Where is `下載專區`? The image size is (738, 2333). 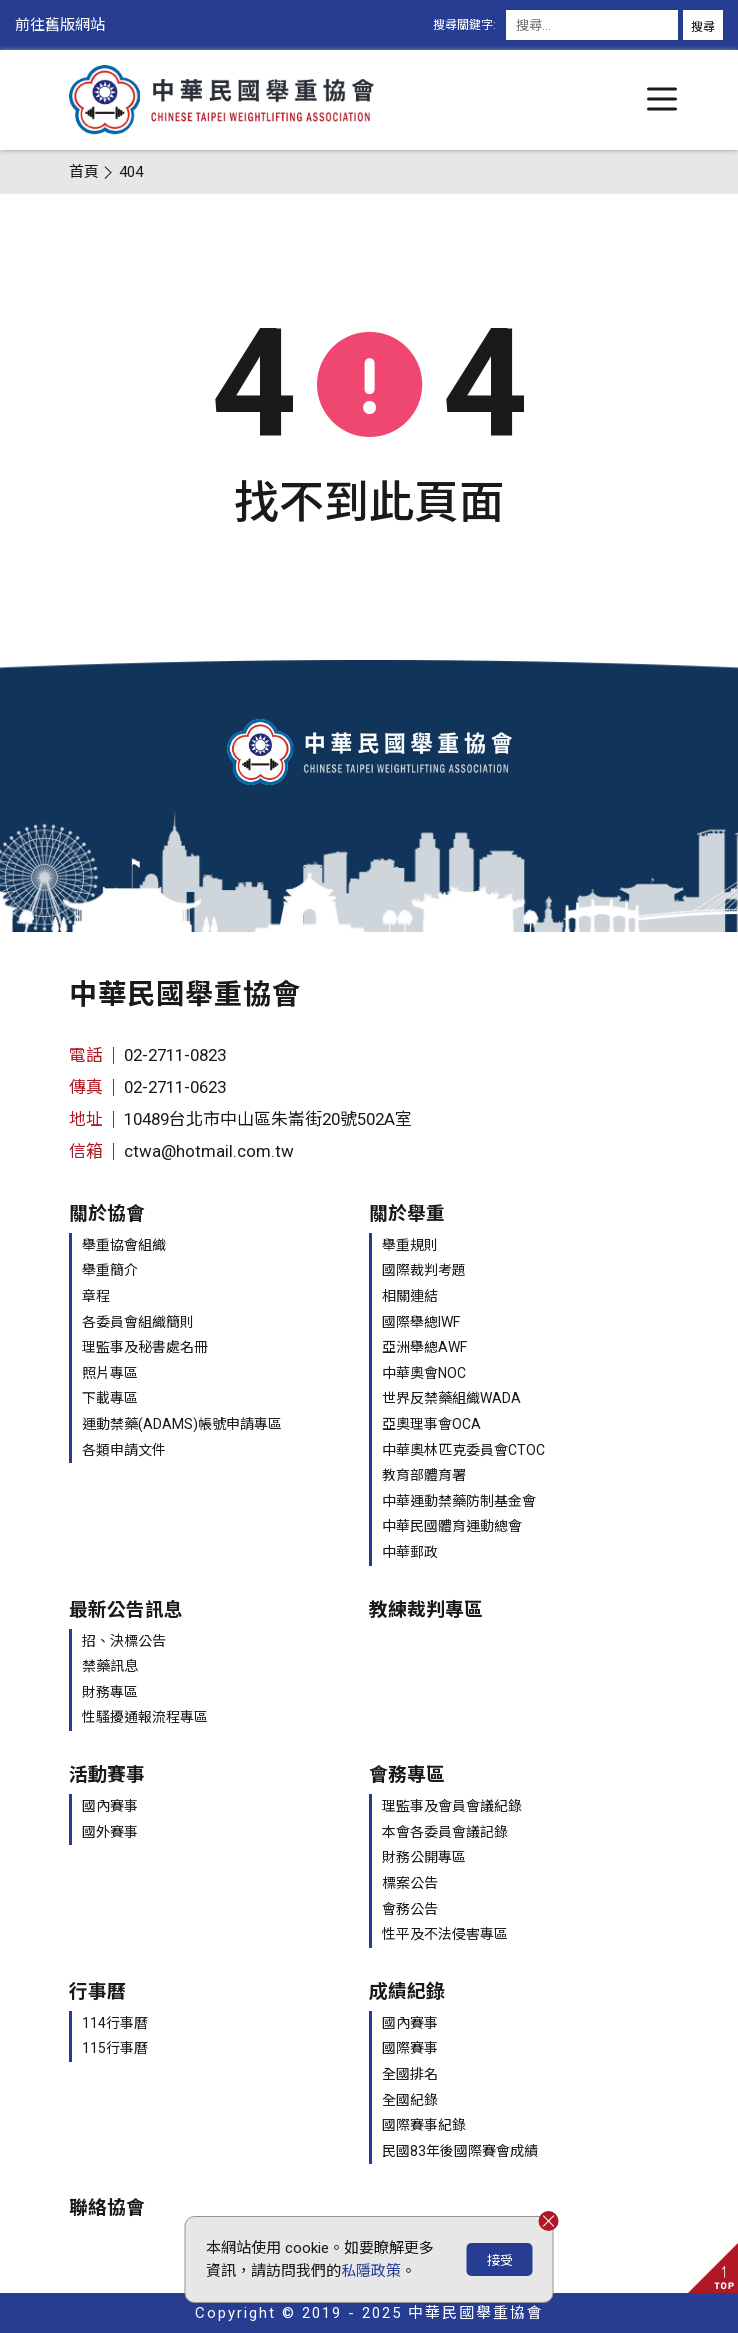 下載專區 is located at coordinates (110, 1398).